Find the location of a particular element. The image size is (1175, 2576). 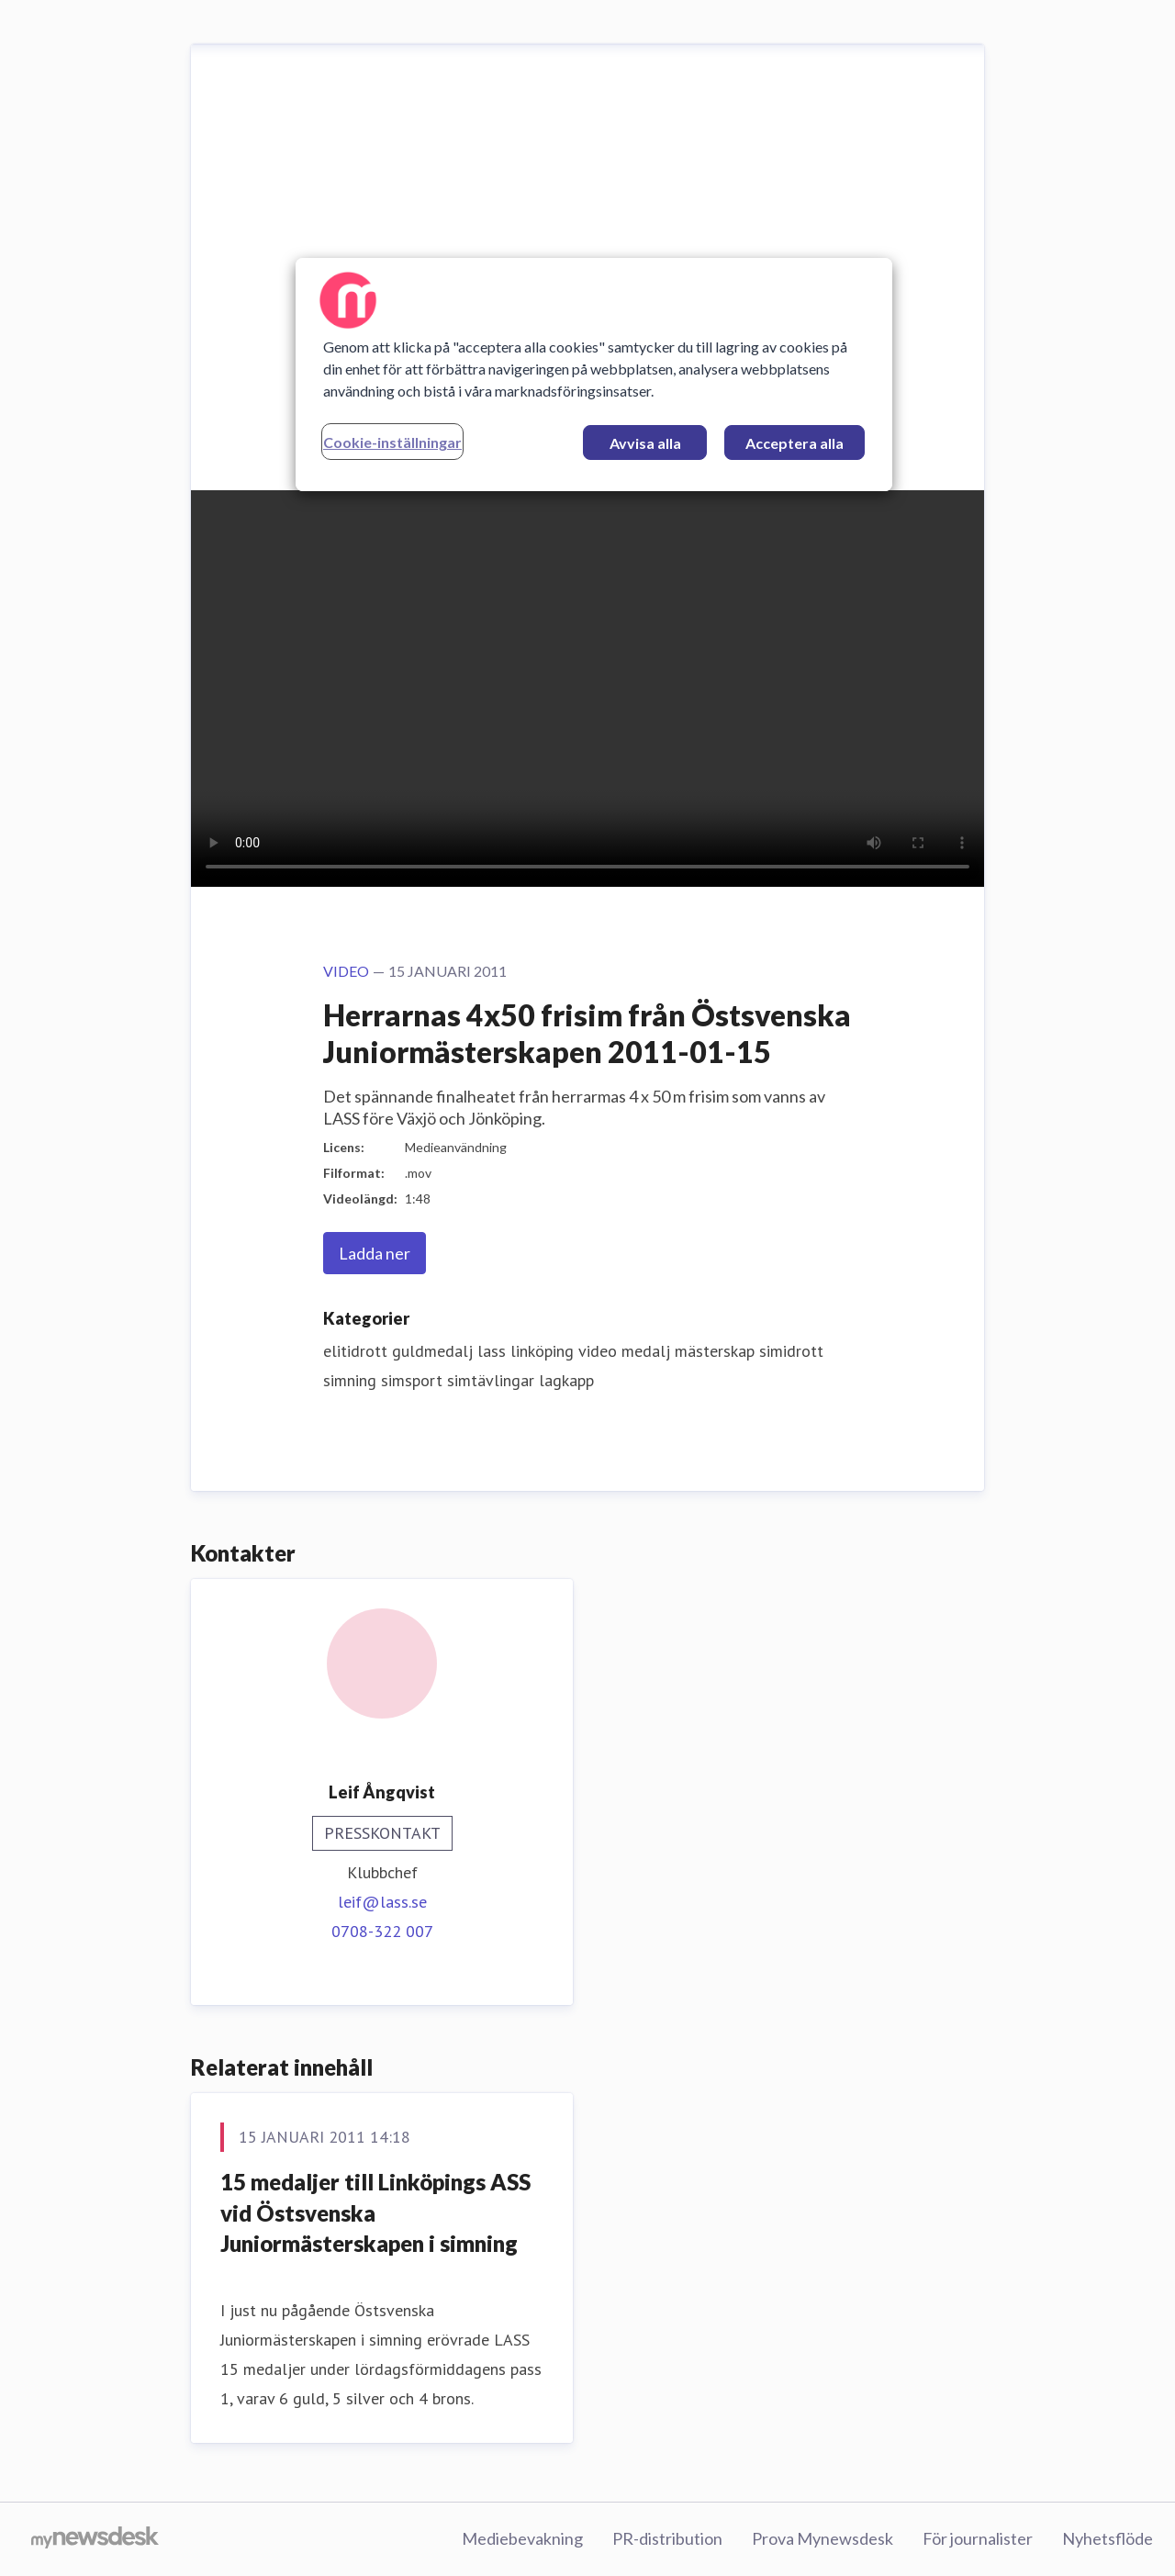

Nyhetsflöde [Nyhetsflöde (öppnas i nytt fönster)] is located at coordinates (1107, 2538).